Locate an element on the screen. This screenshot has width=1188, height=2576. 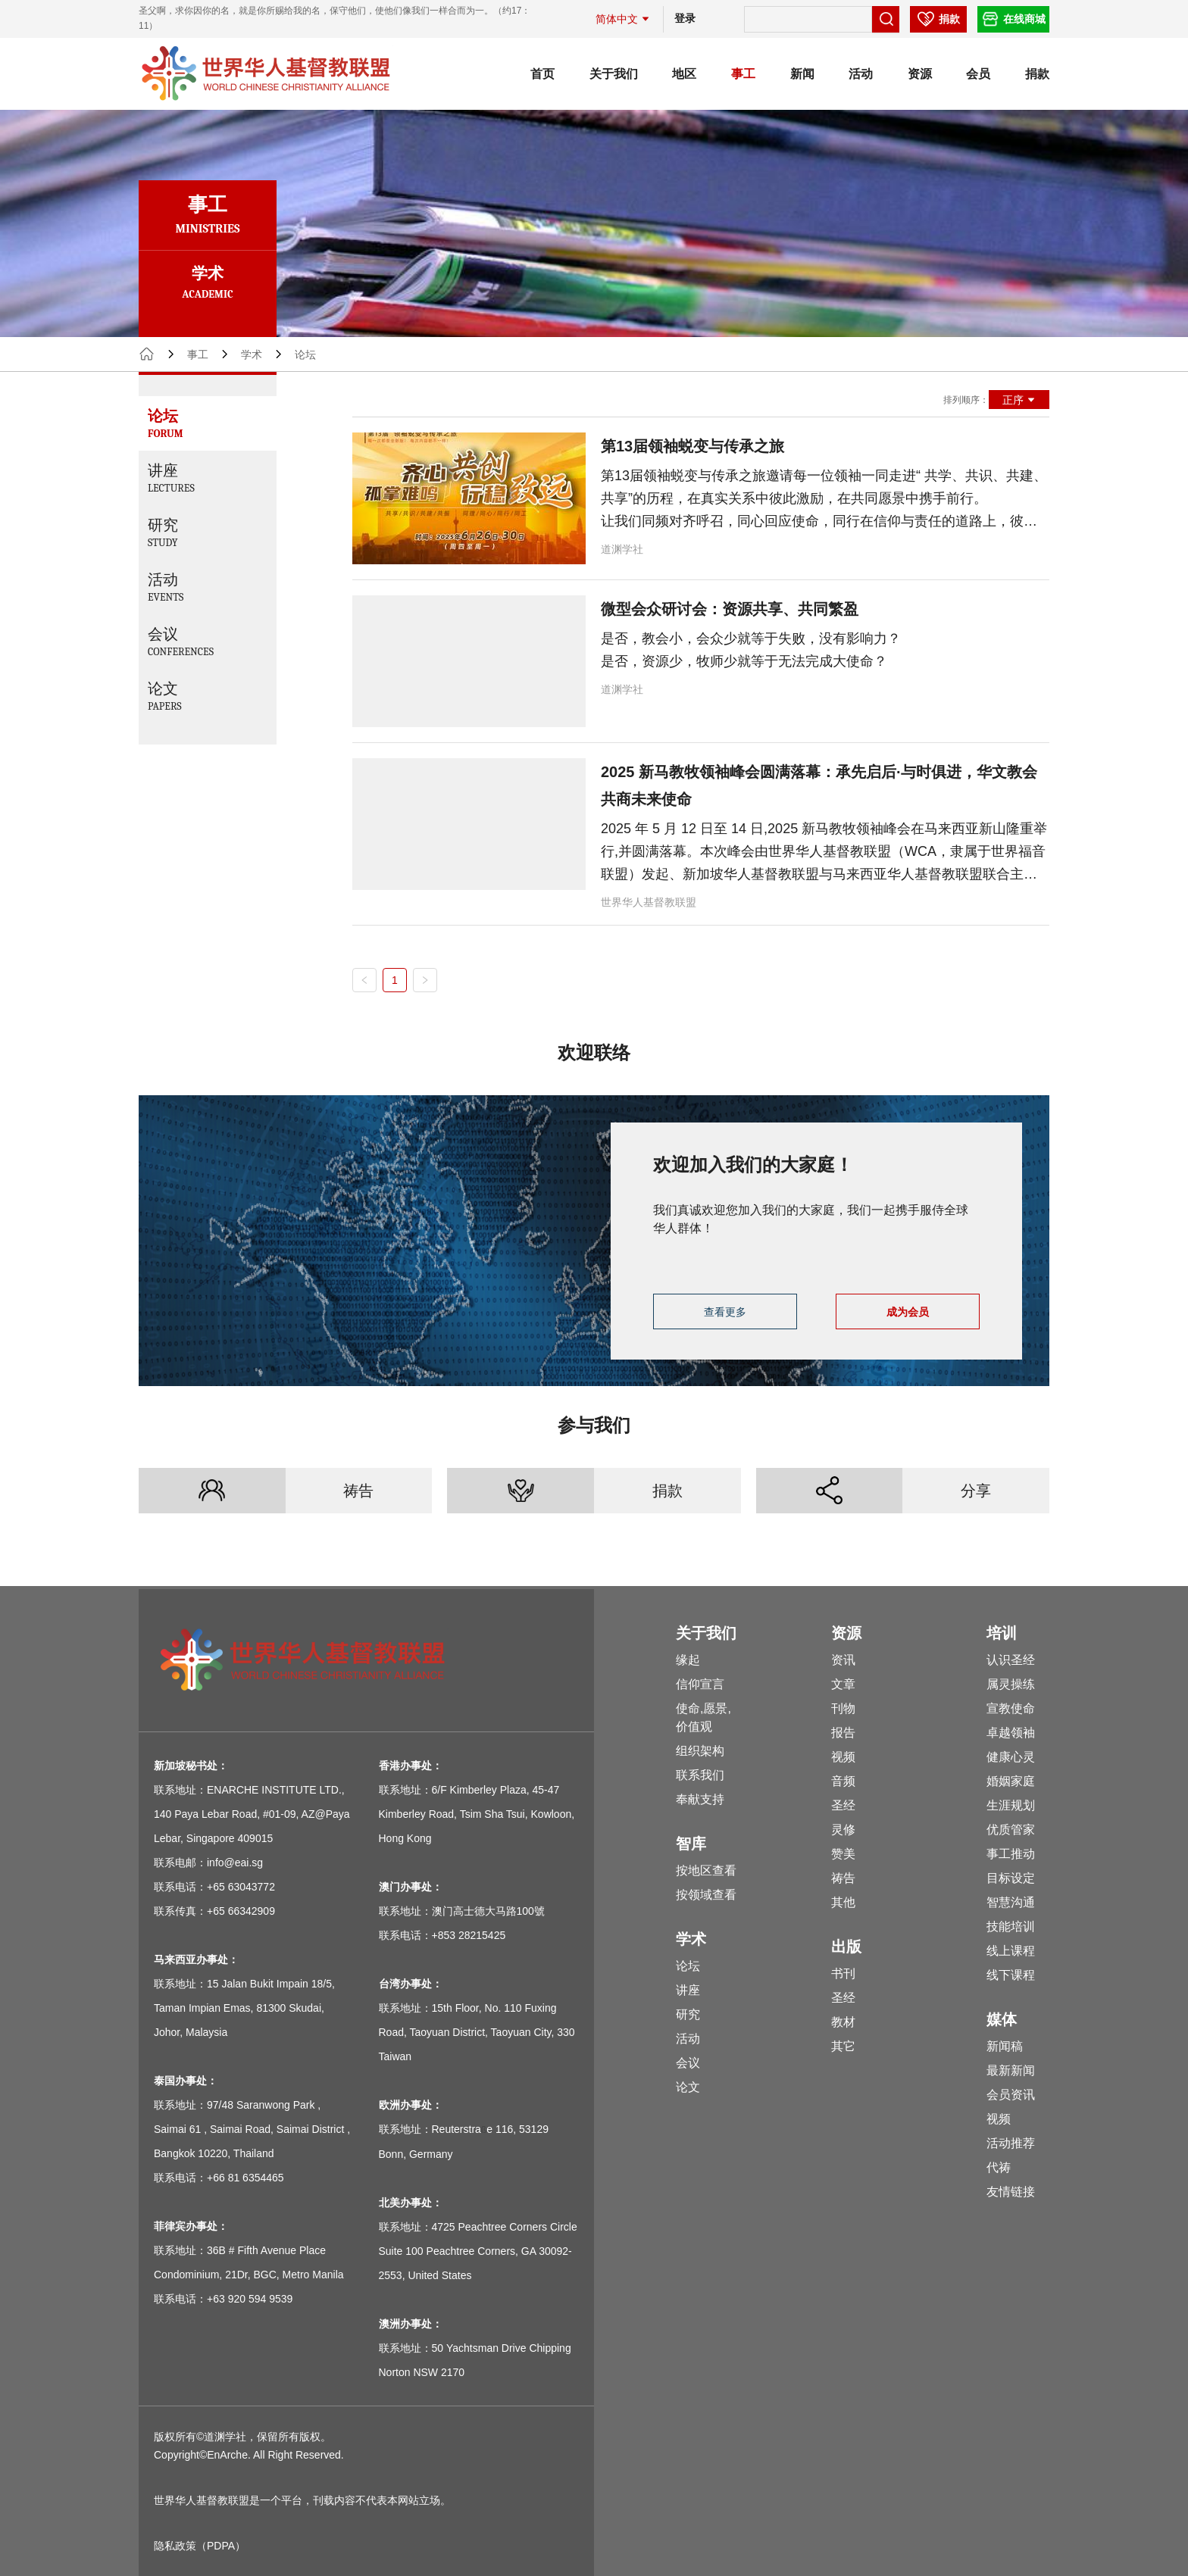
讲座 is located at coordinates (688, 1990).